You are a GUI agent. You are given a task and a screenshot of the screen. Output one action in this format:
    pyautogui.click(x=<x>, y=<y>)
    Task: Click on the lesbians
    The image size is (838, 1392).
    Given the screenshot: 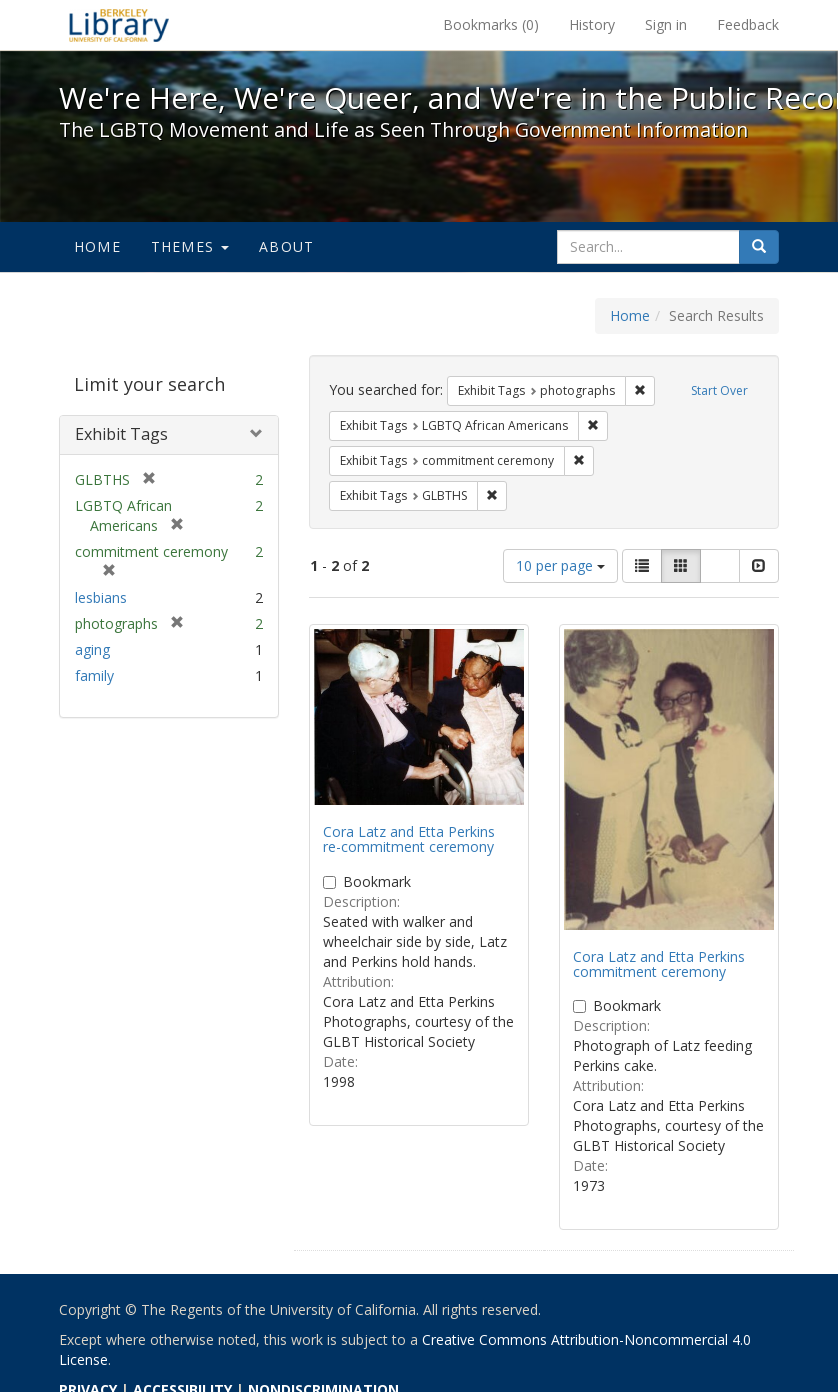 What is the action you would take?
    pyautogui.click(x=101, y=597)
    